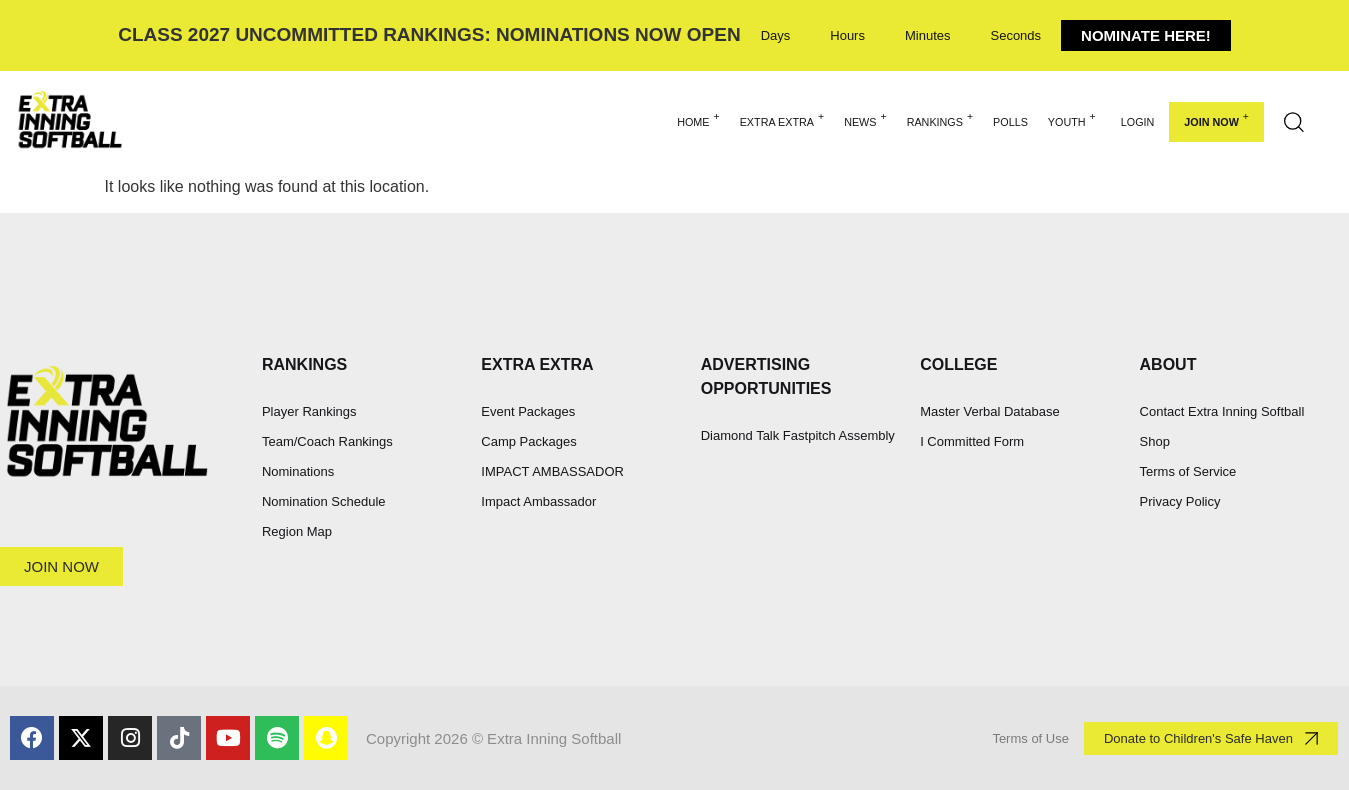 The height and width of the screenshot is (790, 1349). Describe the element at coordinates (327, 441) in the screenshot. I see `Team/Coach Rankings` at that location.